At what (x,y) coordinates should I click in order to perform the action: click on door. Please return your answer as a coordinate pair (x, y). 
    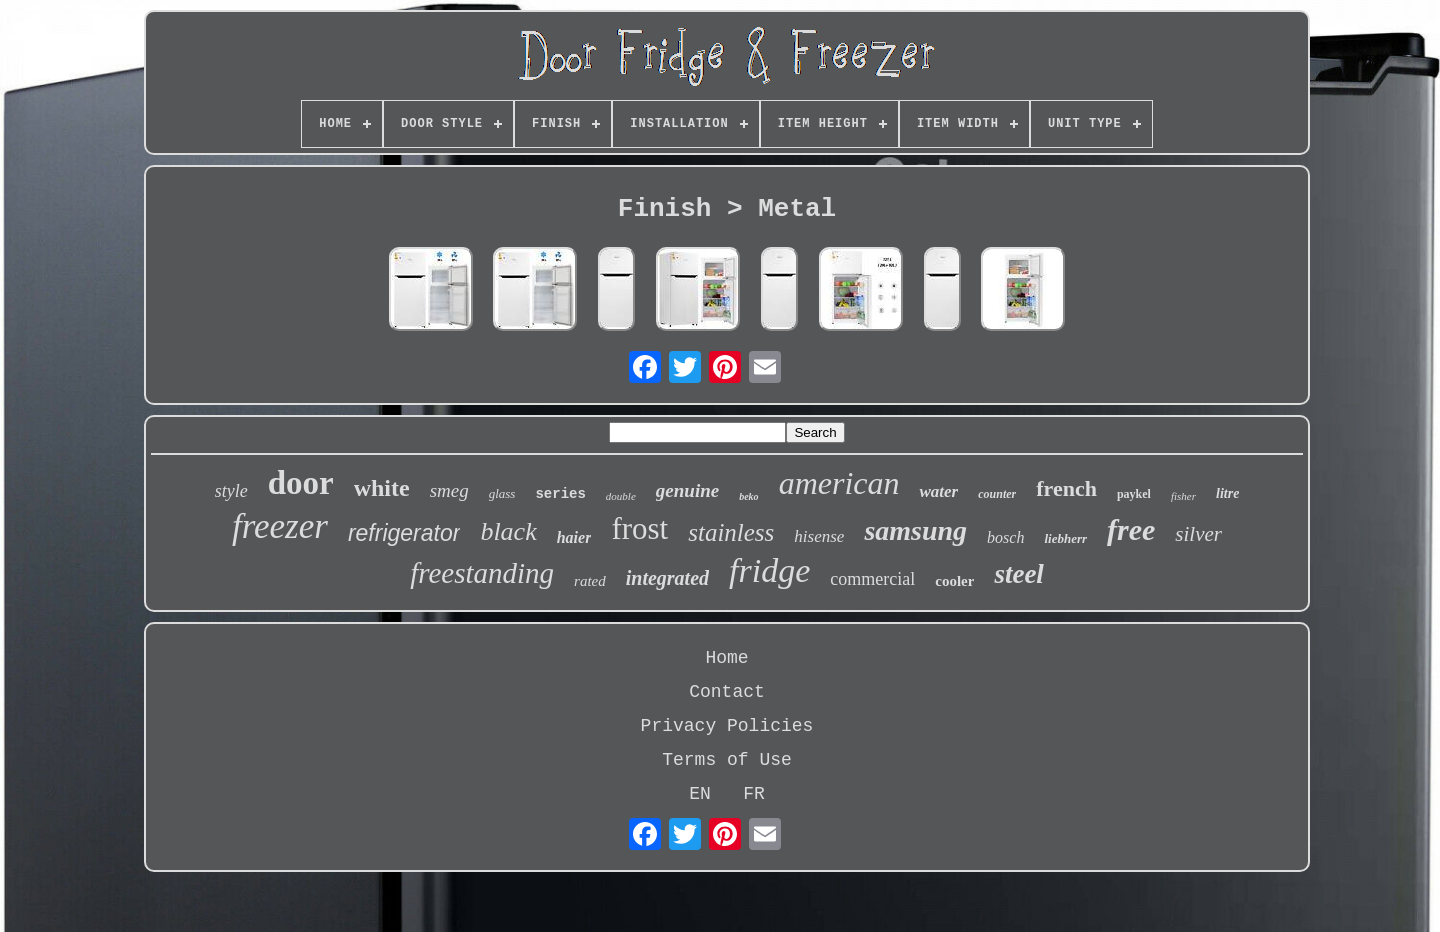
    Looking at the image, I should click on (301, 483).